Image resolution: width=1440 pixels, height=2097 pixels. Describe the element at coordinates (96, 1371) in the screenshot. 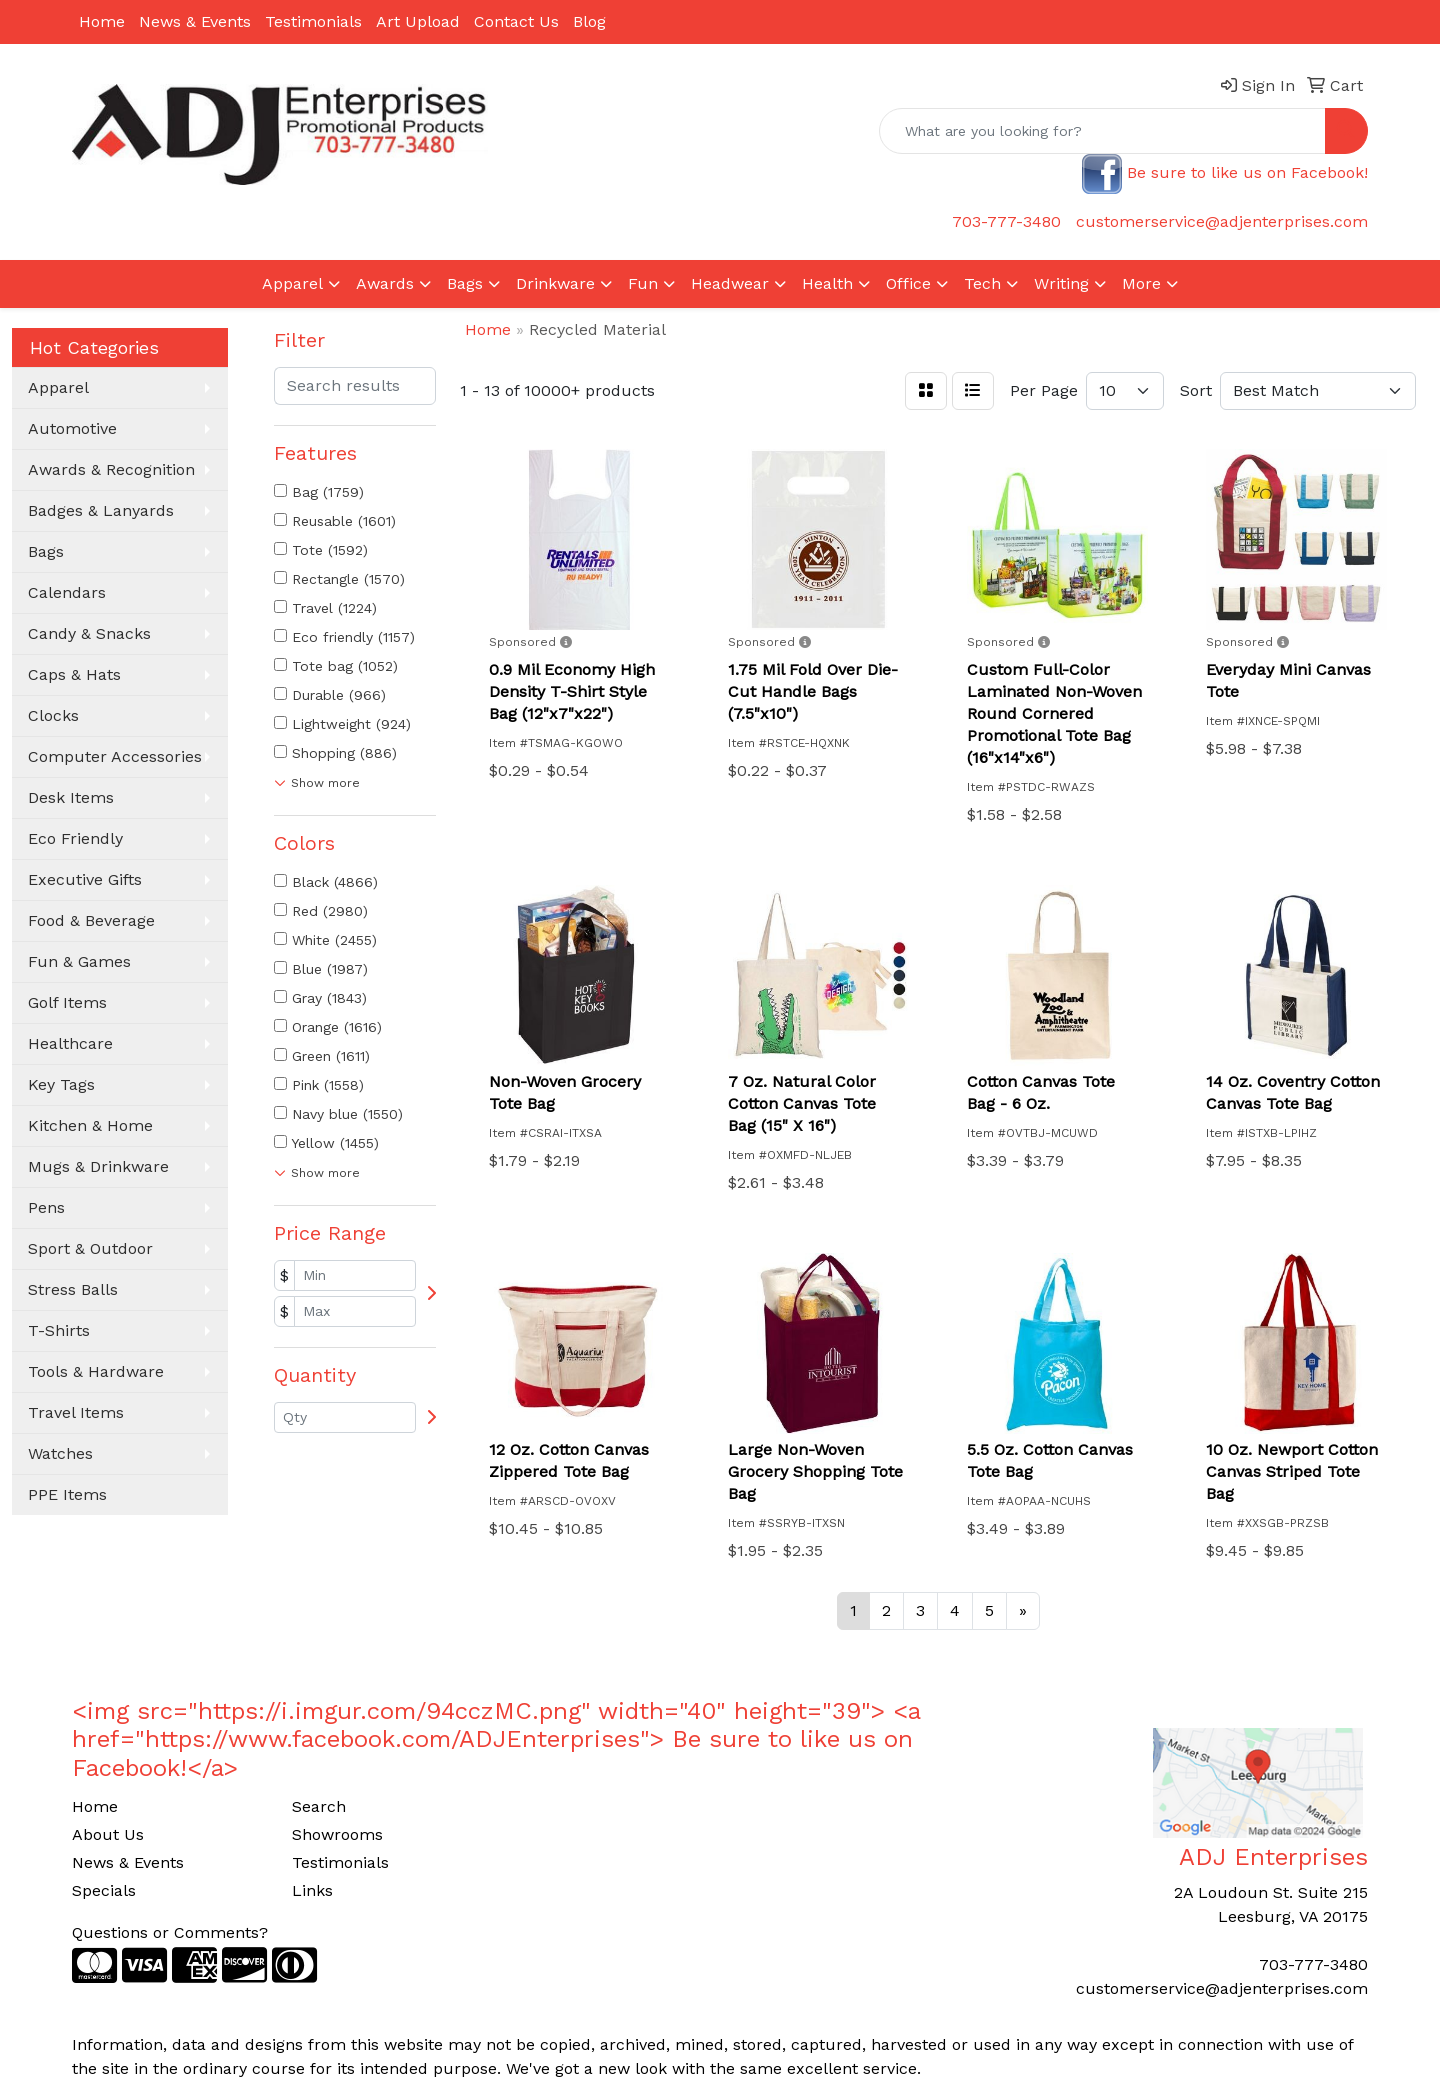

I see `Tools & Hardware` at that location.